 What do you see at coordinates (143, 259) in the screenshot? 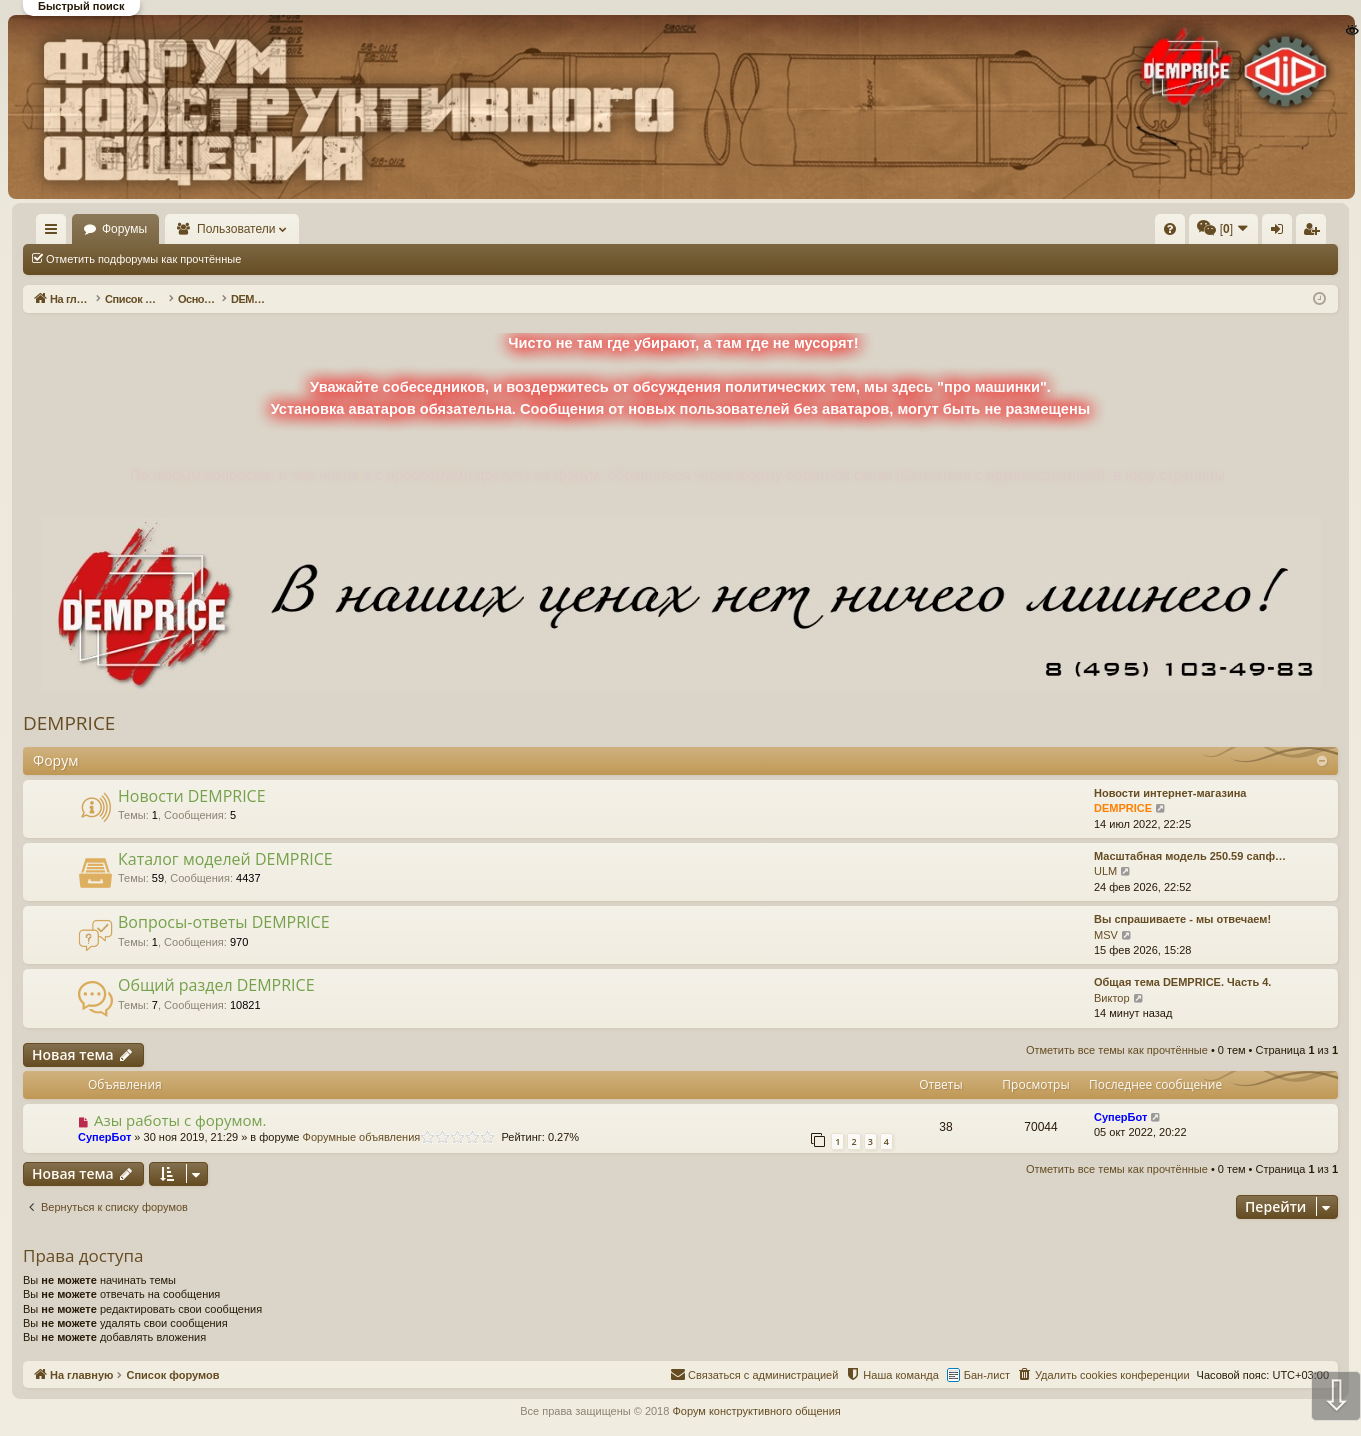
I see `Отметить подфорумы как прочтённые` at bounding box center [143, 259].